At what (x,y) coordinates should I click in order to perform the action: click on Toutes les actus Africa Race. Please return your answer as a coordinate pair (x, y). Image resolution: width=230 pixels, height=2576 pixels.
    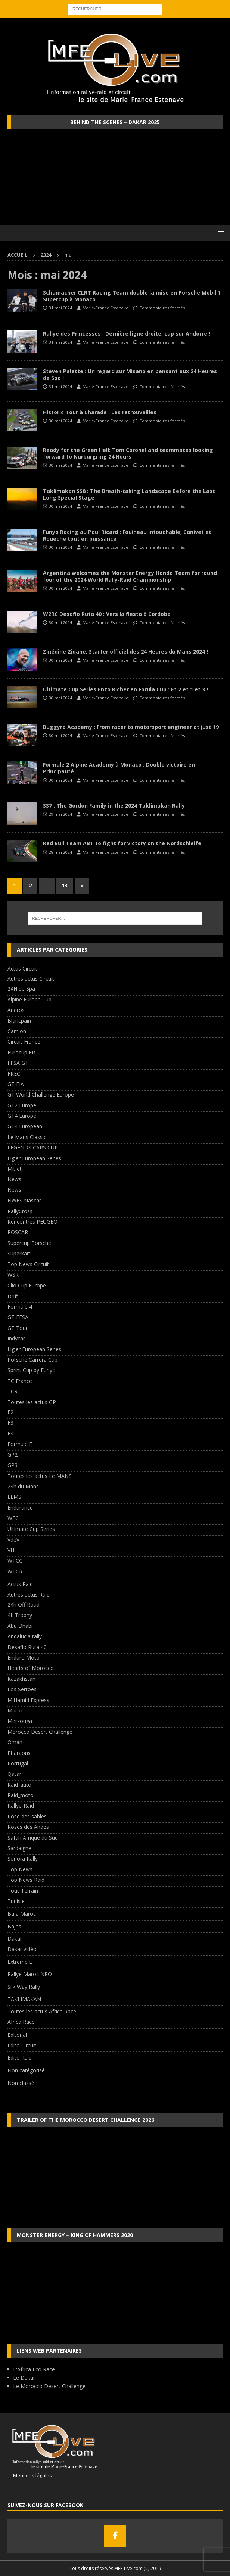
    Looking at the image, I should click on (41, 2011).